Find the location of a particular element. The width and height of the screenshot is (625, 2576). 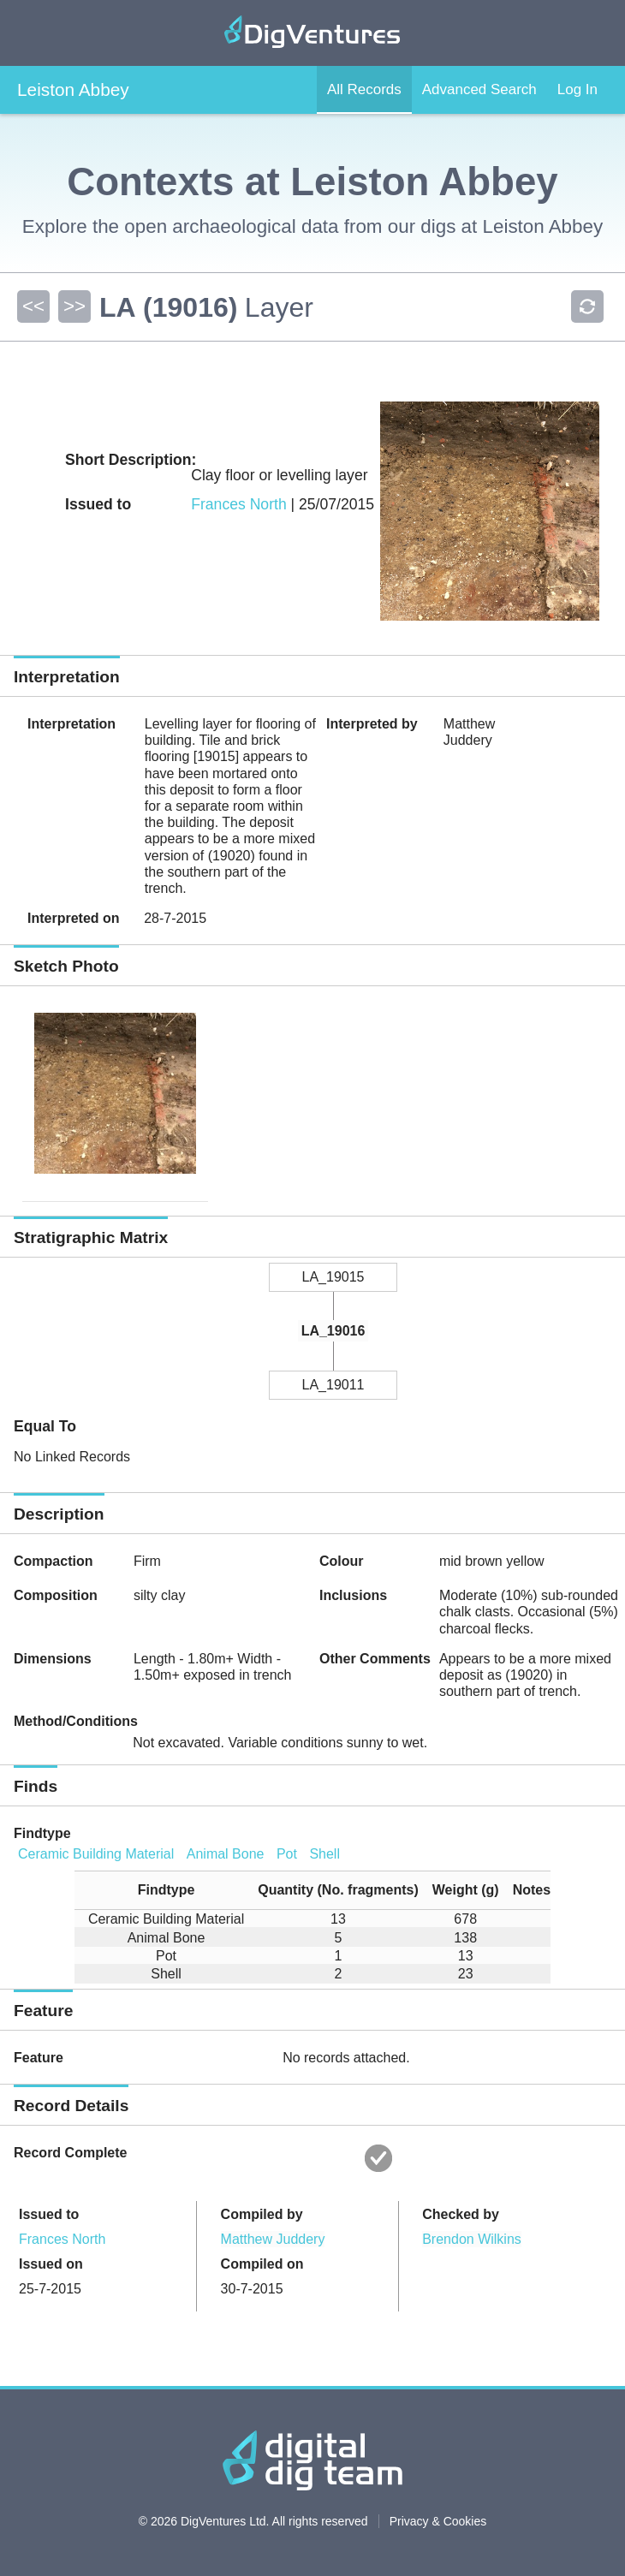

LA_19016 is located at coordinates (333, 1331).